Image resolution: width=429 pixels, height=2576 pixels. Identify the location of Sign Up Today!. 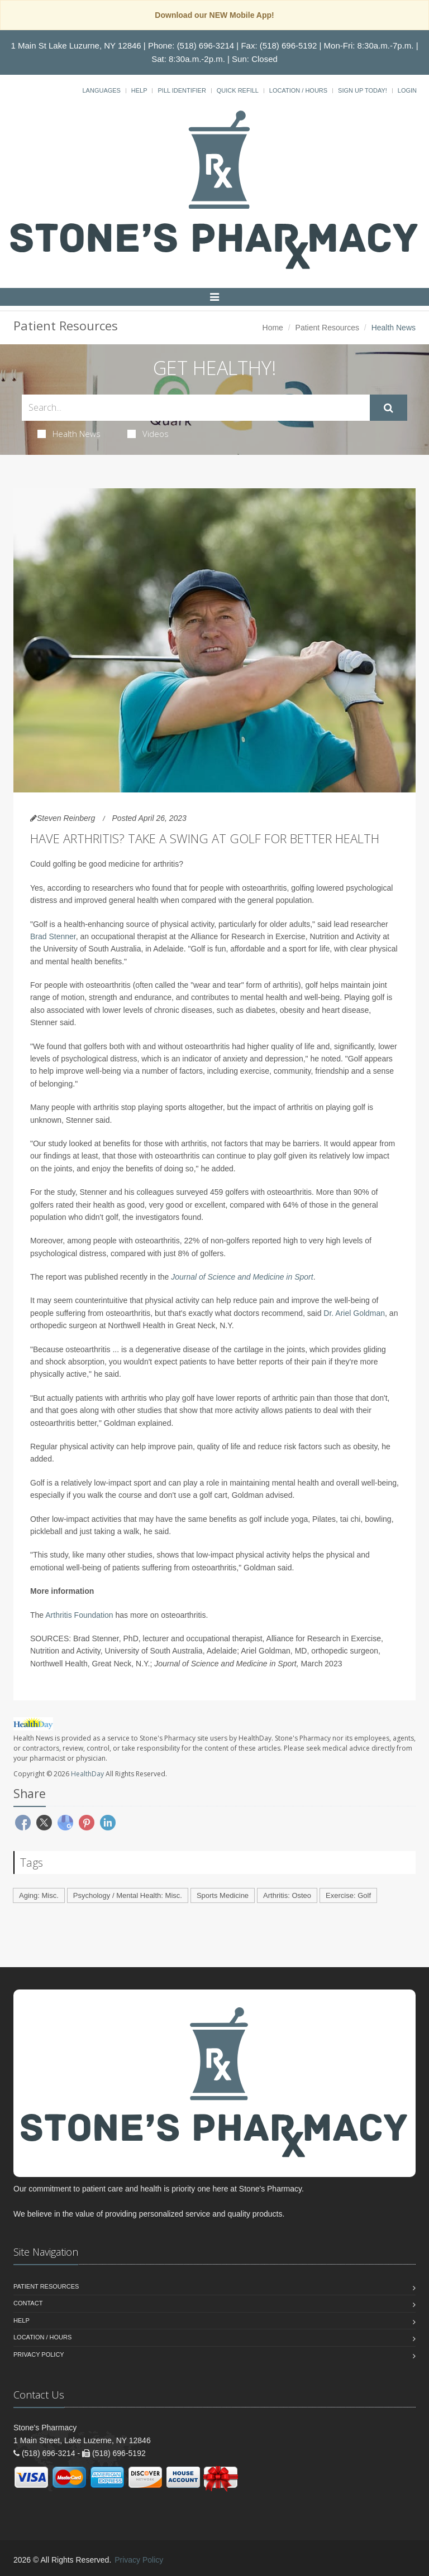
(362, 90).